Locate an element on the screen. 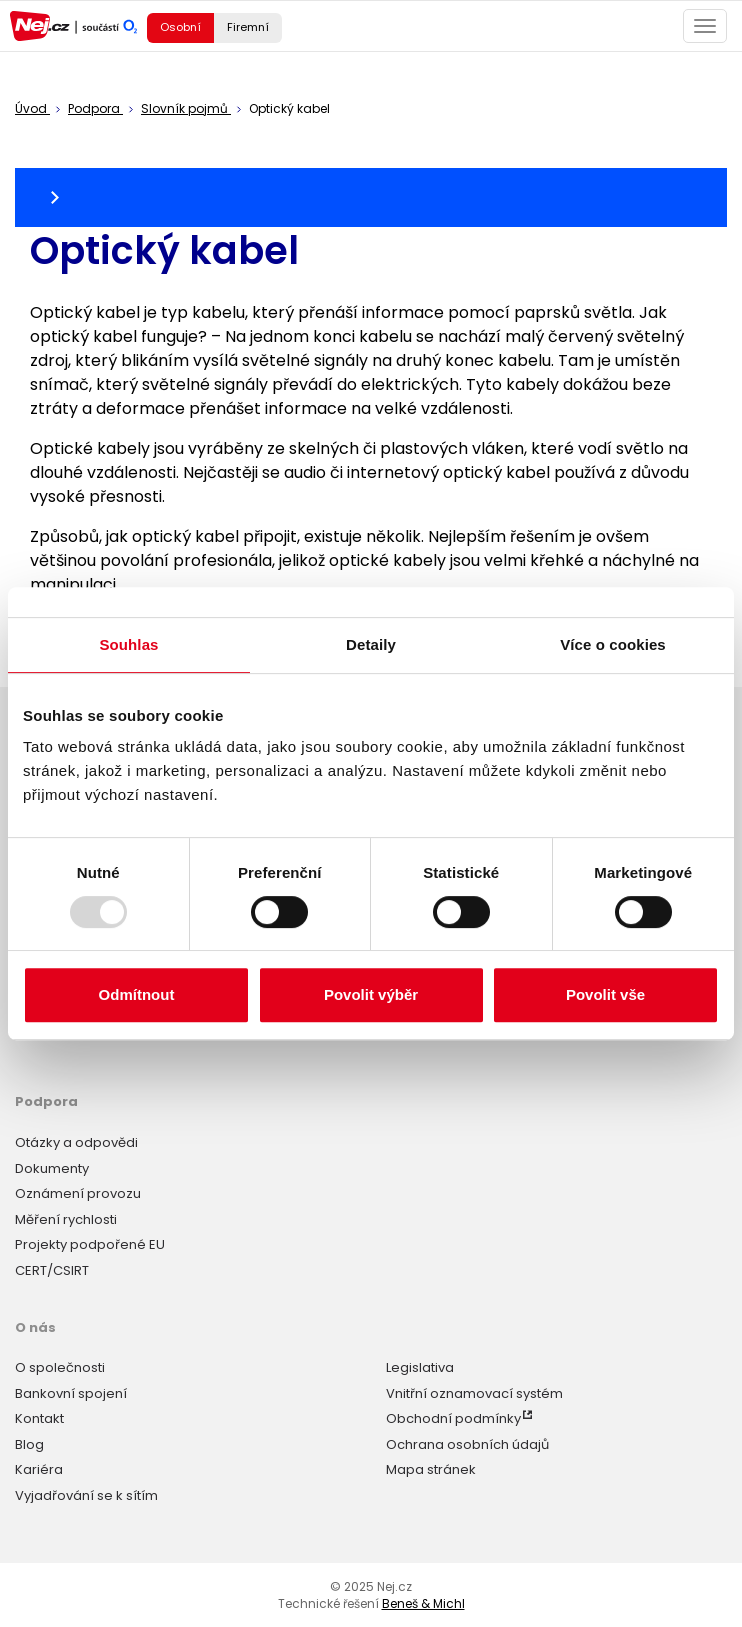 This screenshot has width=742, height=1627. Kontakt is located at coordinates (39, 1418).